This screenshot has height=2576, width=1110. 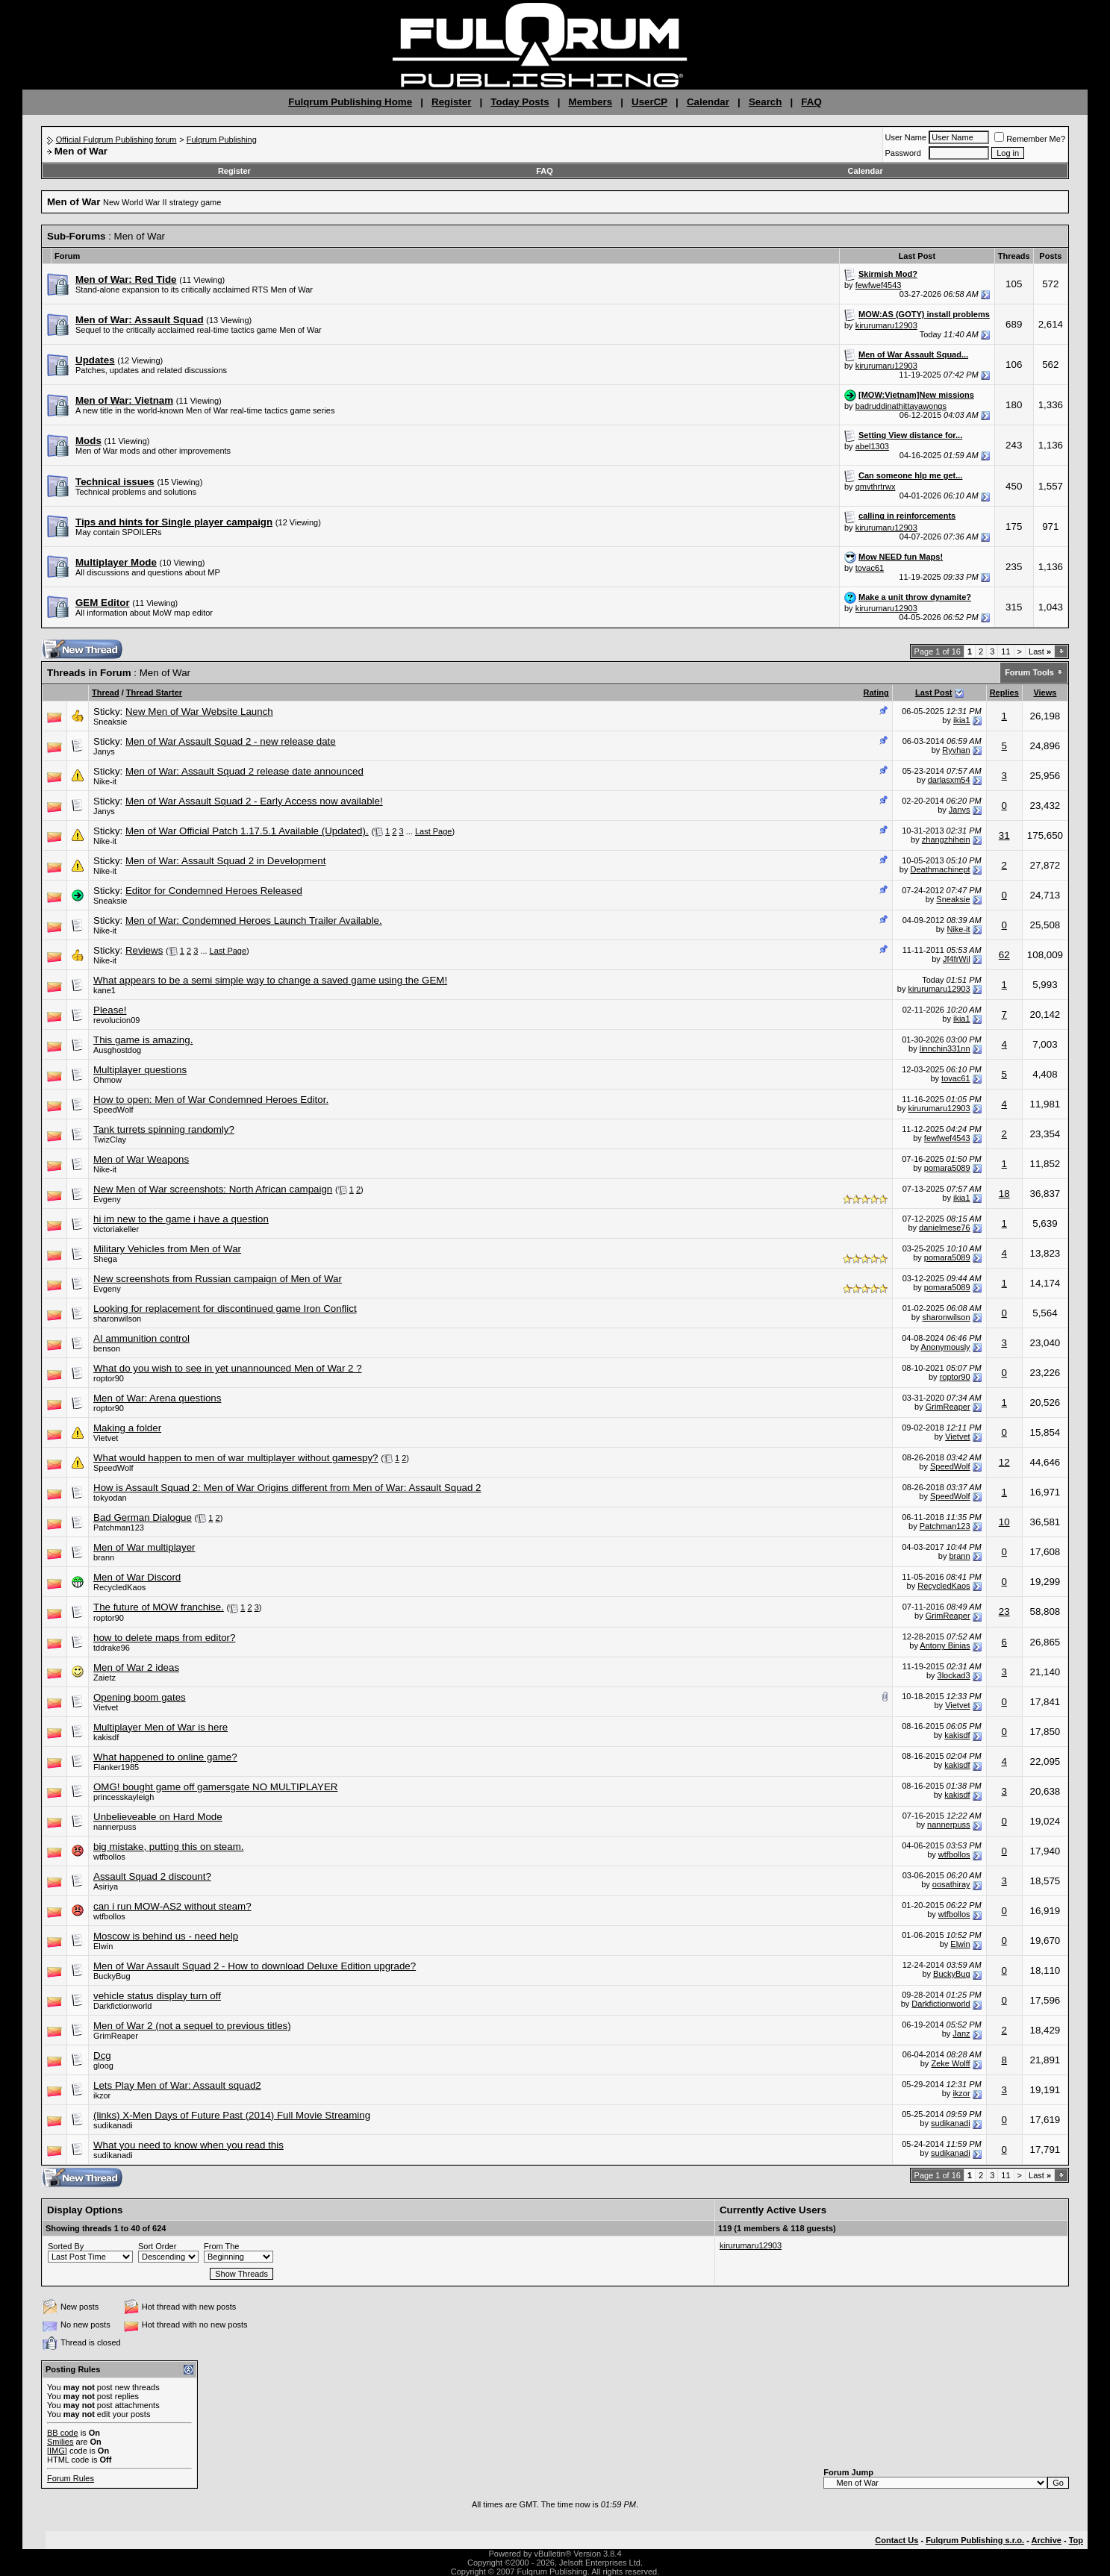 What do you see at coordinates (765, 101) in the screenshot?
I see `Search` at bounding box center [765, 101].